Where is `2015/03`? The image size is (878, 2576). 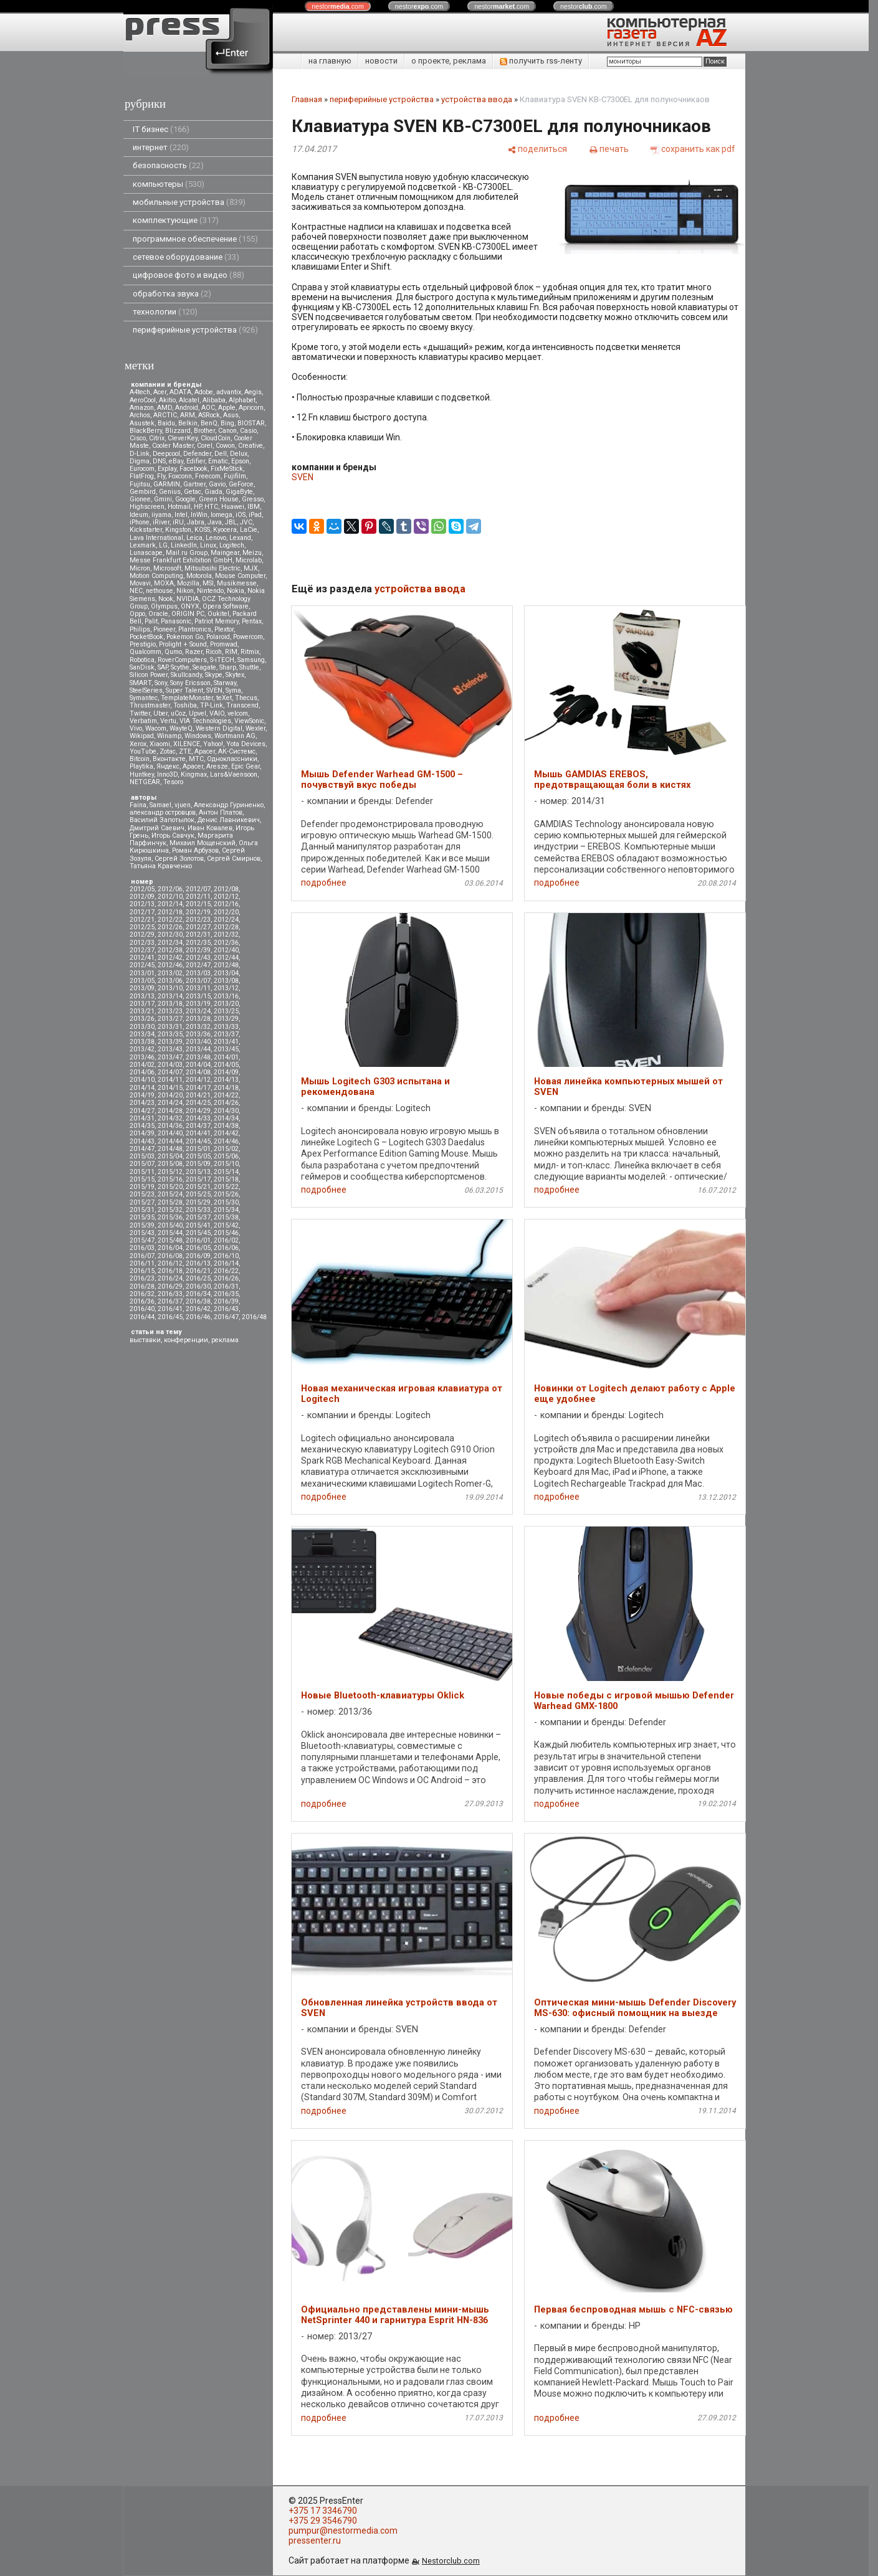 2015/03 is located at coordinates (142, 1156).